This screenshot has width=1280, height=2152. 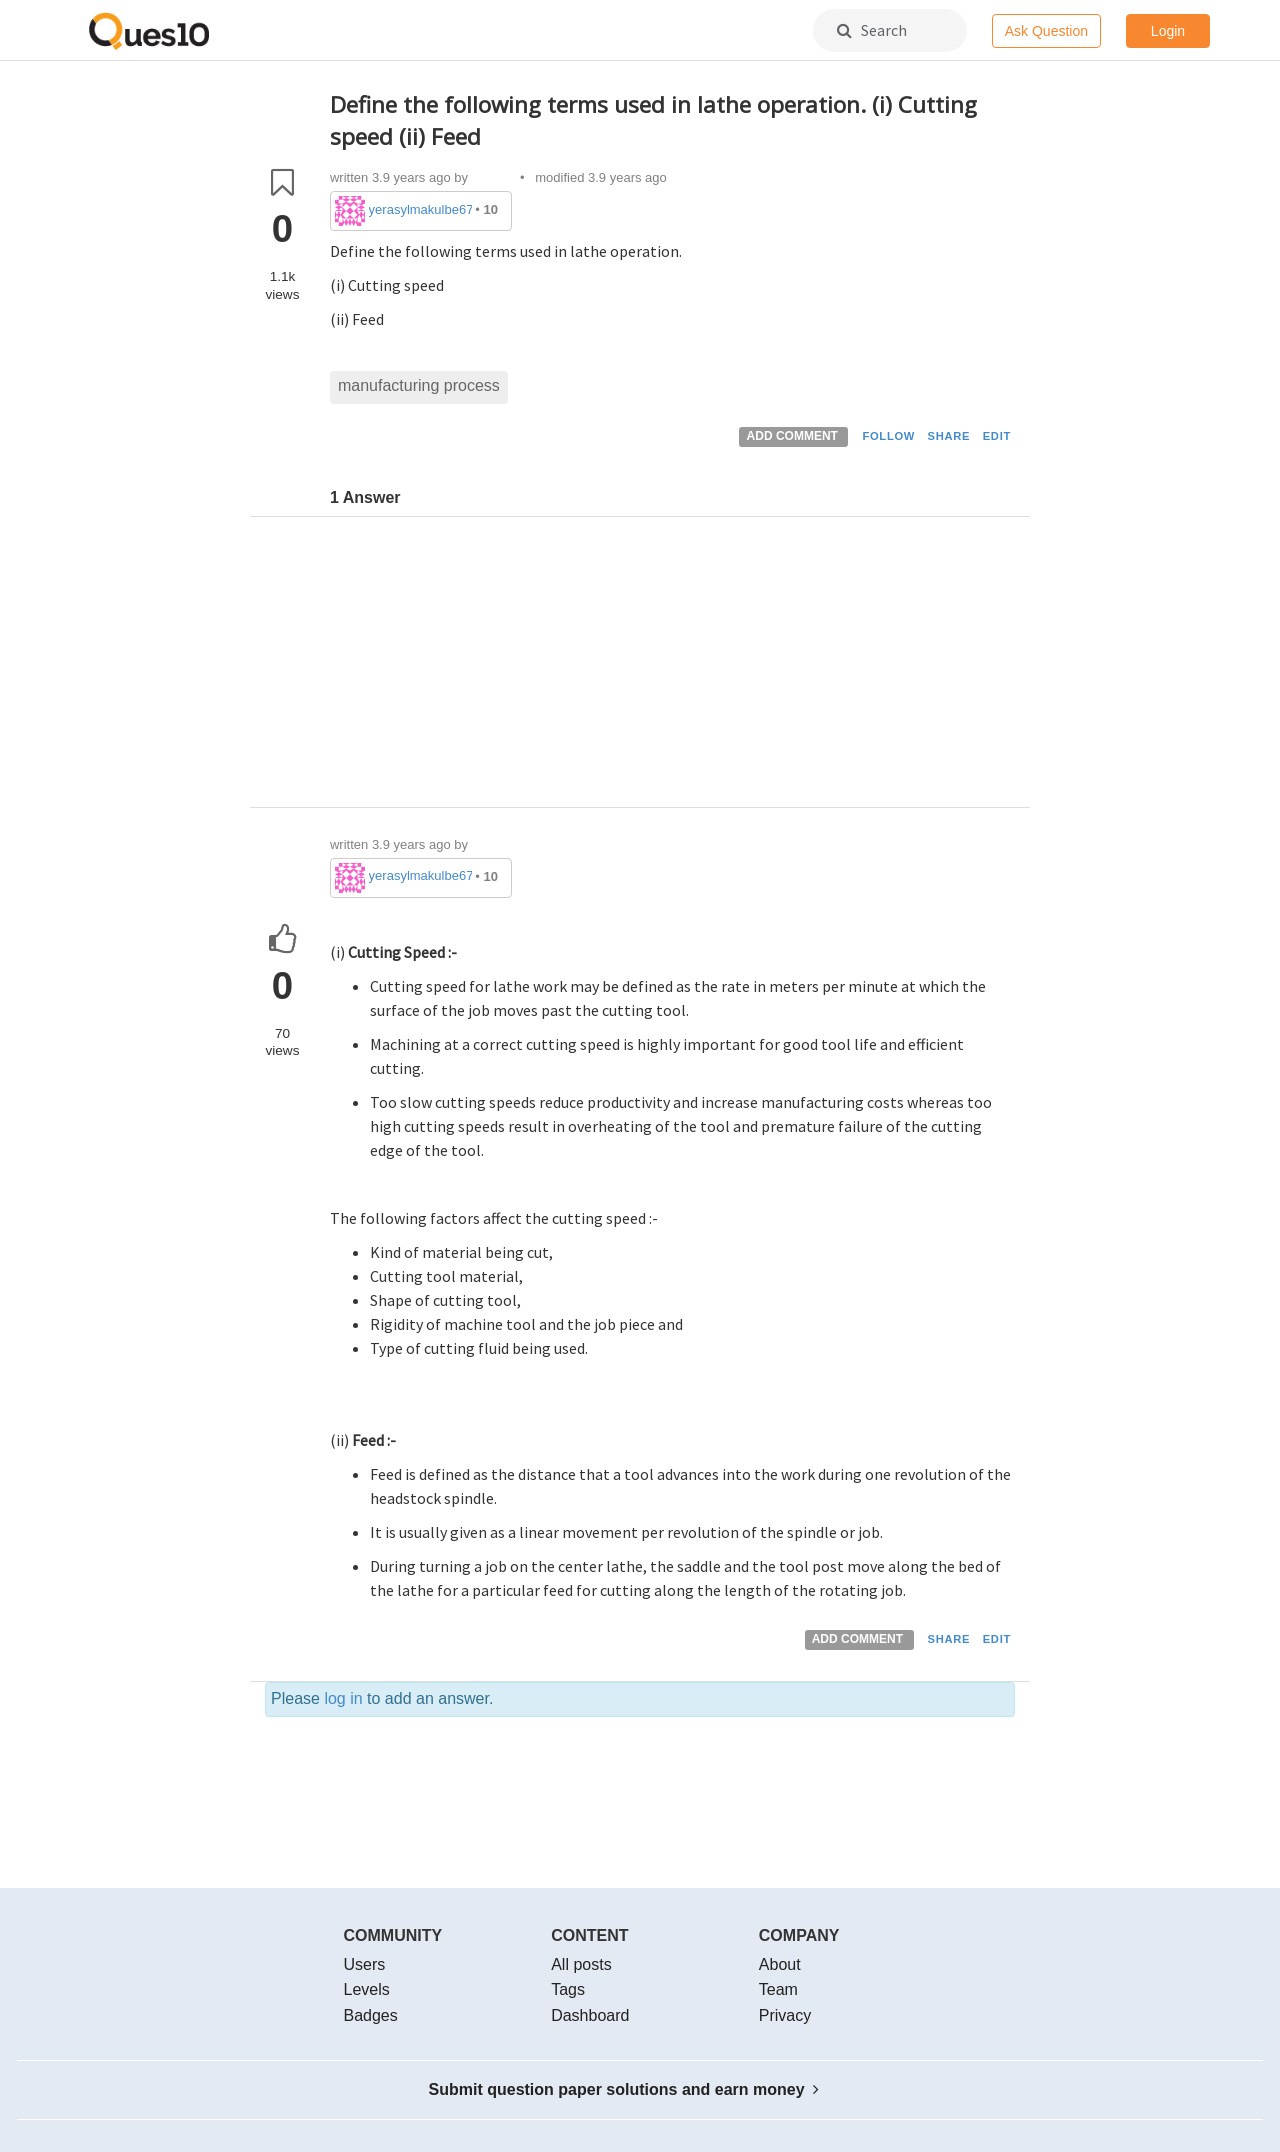 What do you see at coordinates (888, 436) in the screenshot?
I see `FOLLOW` at bounding box center [888, 436].